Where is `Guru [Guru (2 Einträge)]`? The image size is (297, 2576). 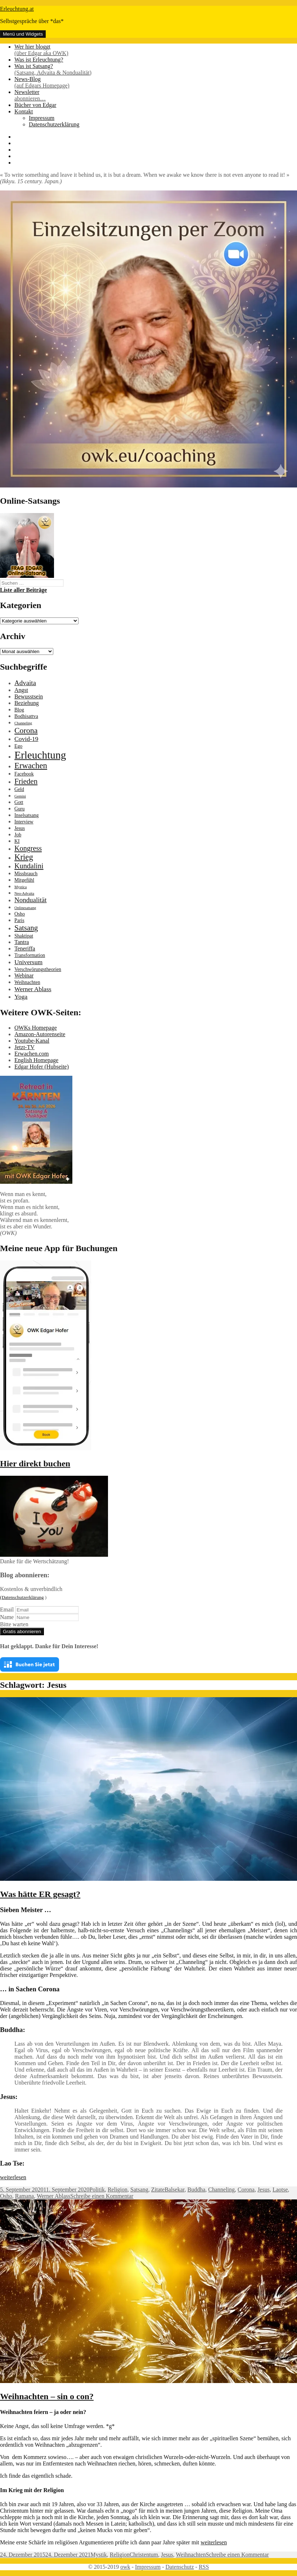
Guru [Guru (2 Einträge)] is located at coordinates (19, 809).